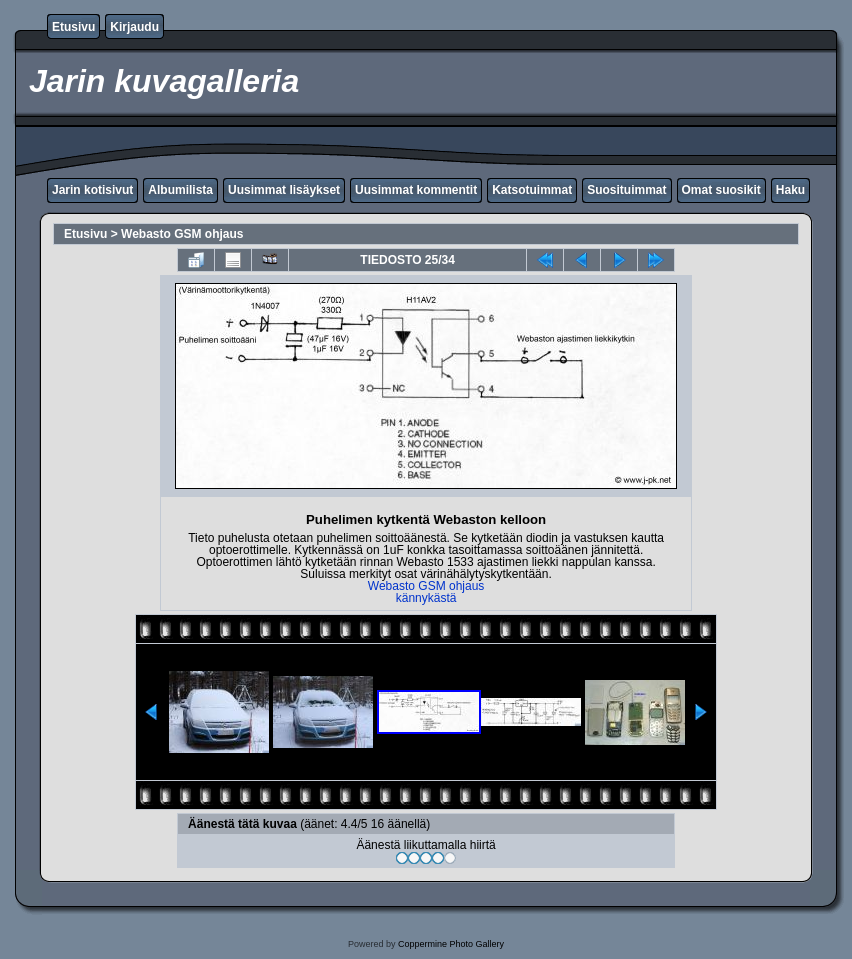 The height and width of the screenshot is (959, 852). Describe the element at coordinates (182, 234) in the screenshot. I see `Webasto GSM ohjaus` at that location.